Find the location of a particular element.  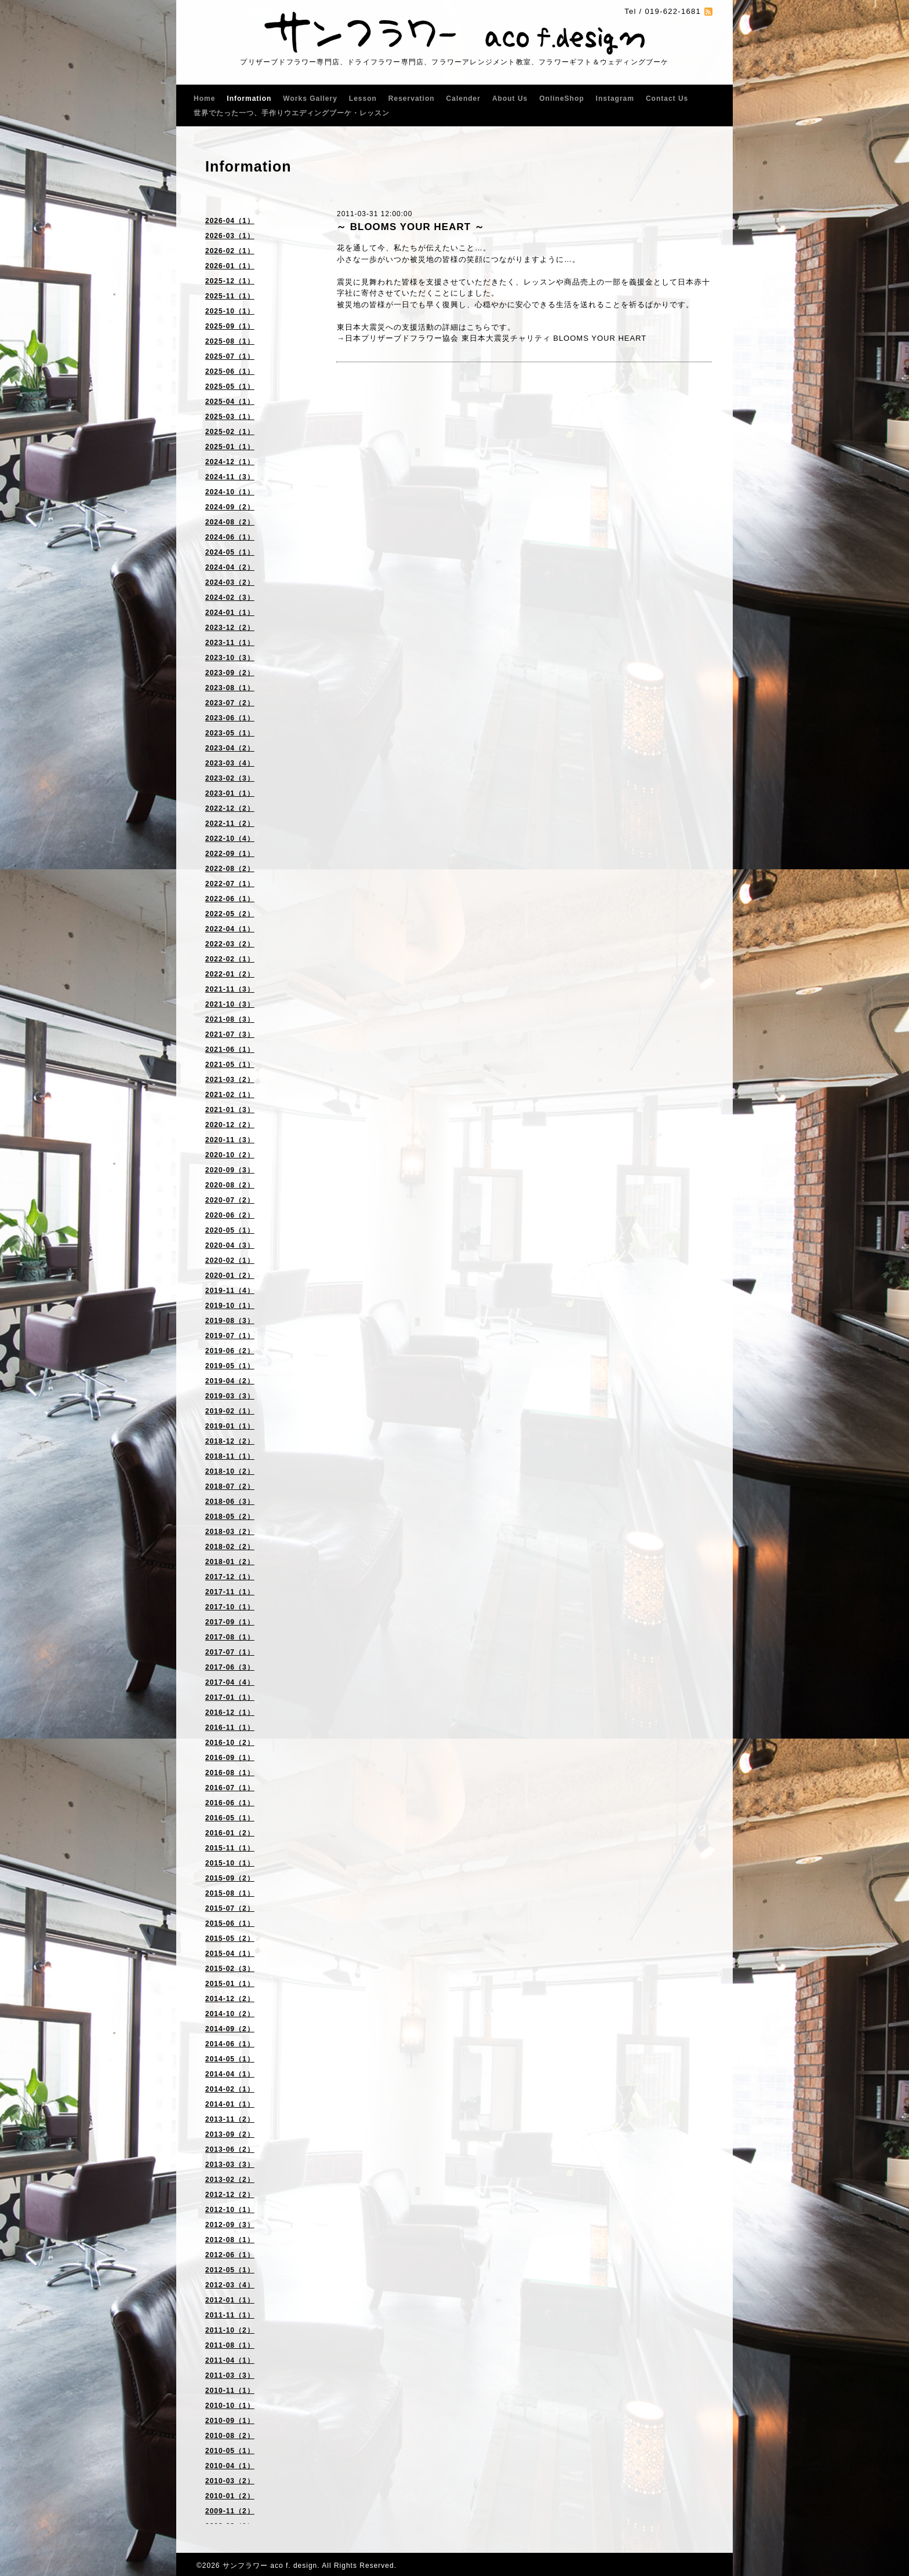

2019-02（1） is located at coordinates (229, 1411).